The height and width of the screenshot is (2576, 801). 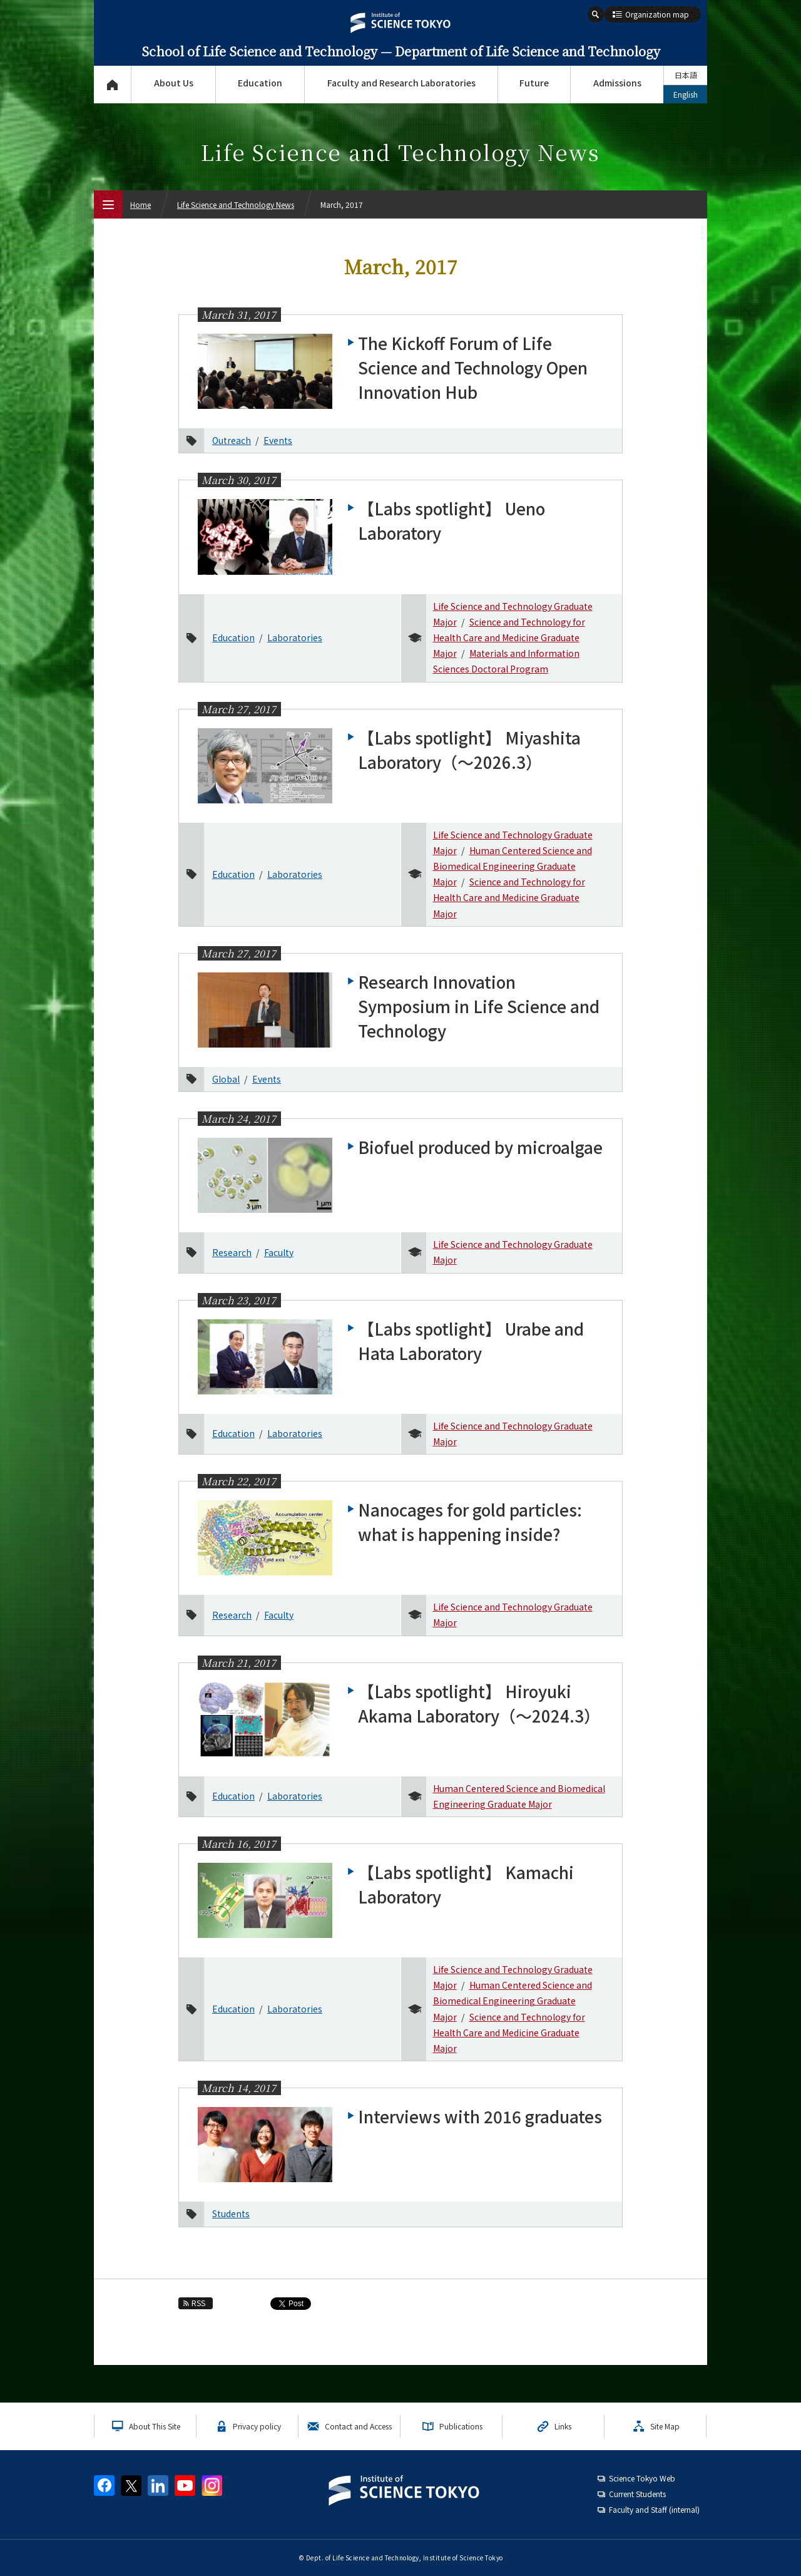 What do you see at coordinates (686, 75) in the screenshot?
I see `日本語` at bounding box center [686, 75].